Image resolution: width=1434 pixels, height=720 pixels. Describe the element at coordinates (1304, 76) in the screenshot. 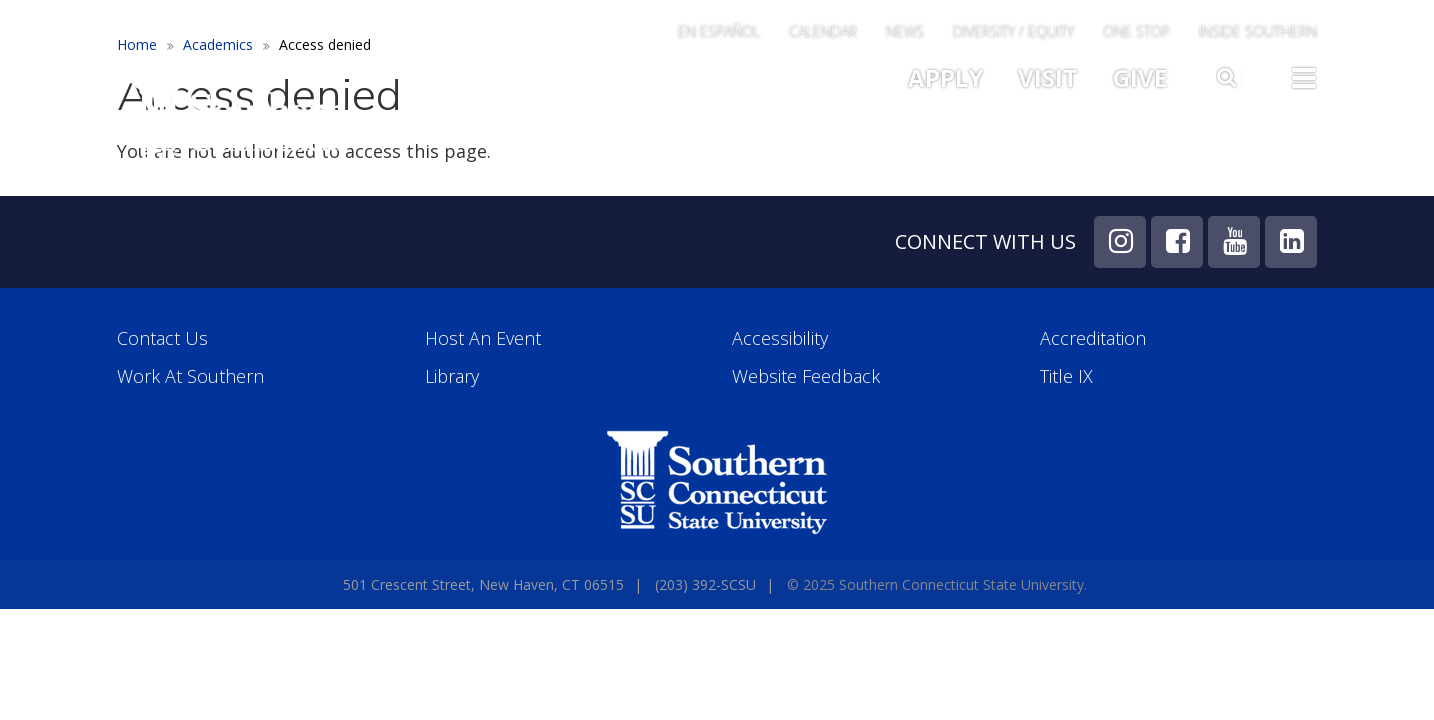

I see `Toggle` at that location.